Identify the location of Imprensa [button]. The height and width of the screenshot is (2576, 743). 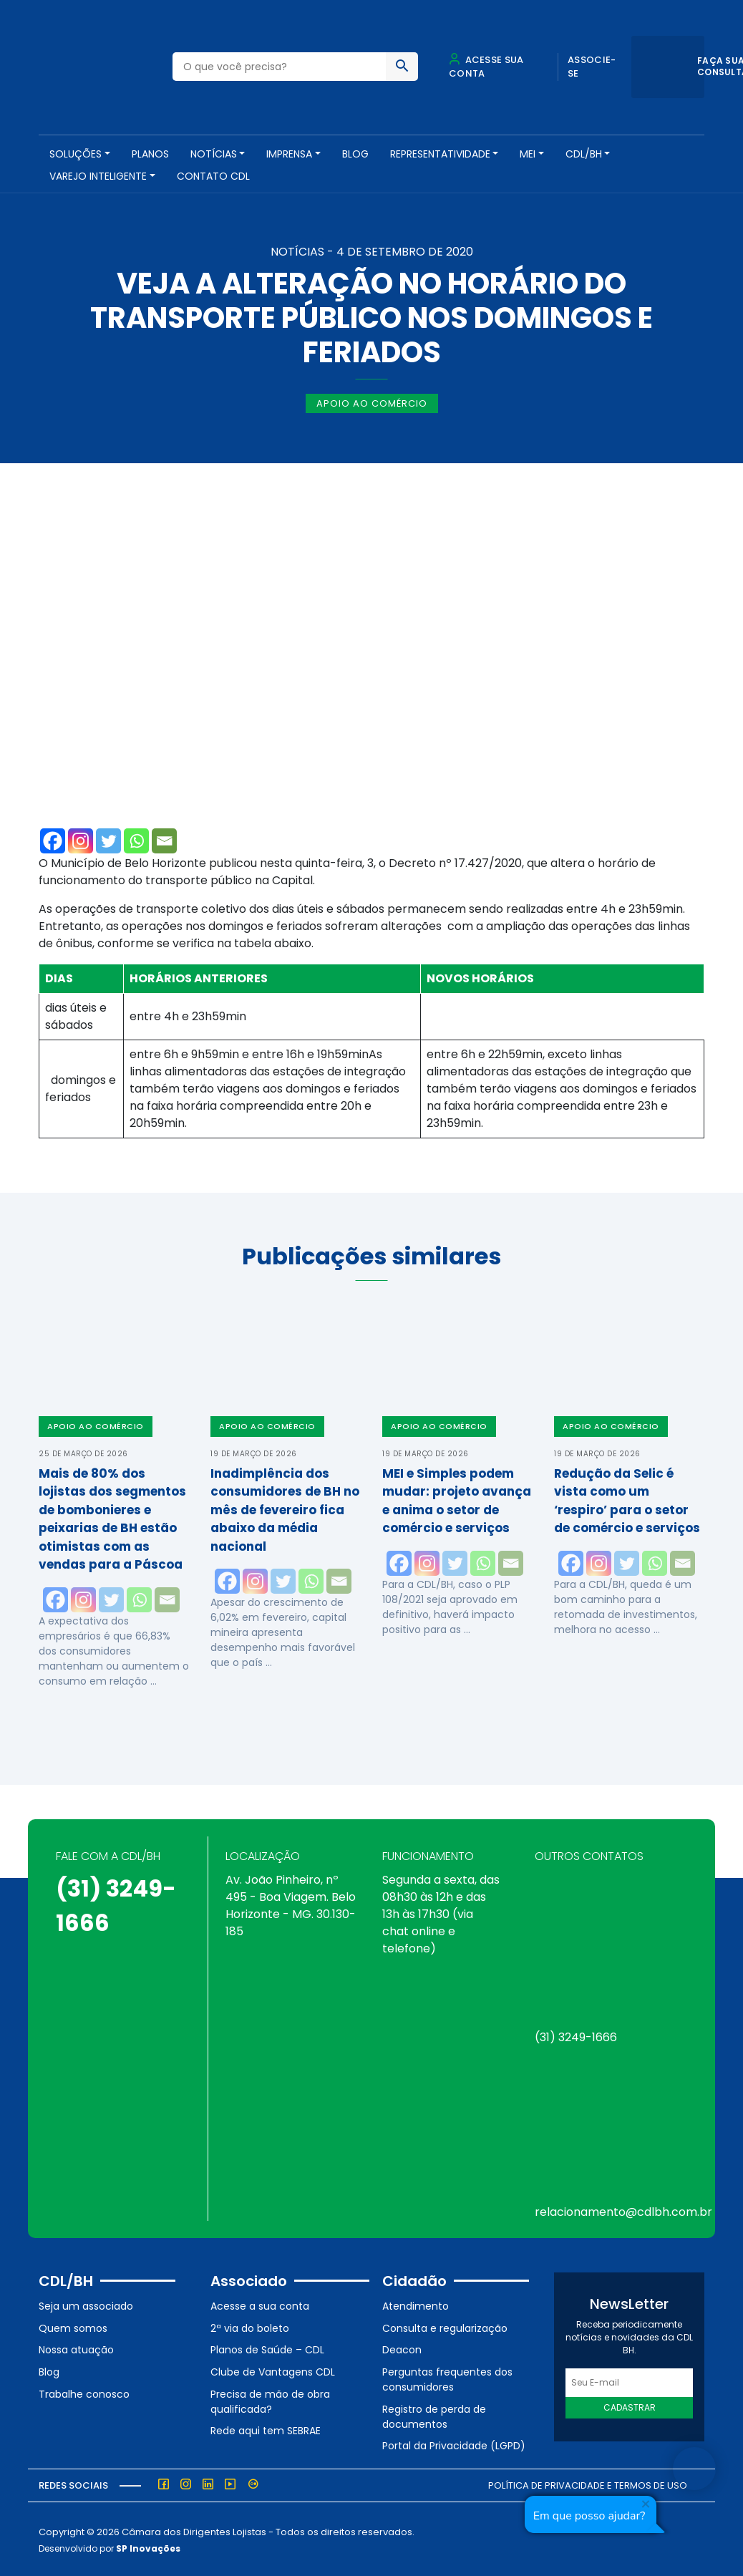
(289, 154).